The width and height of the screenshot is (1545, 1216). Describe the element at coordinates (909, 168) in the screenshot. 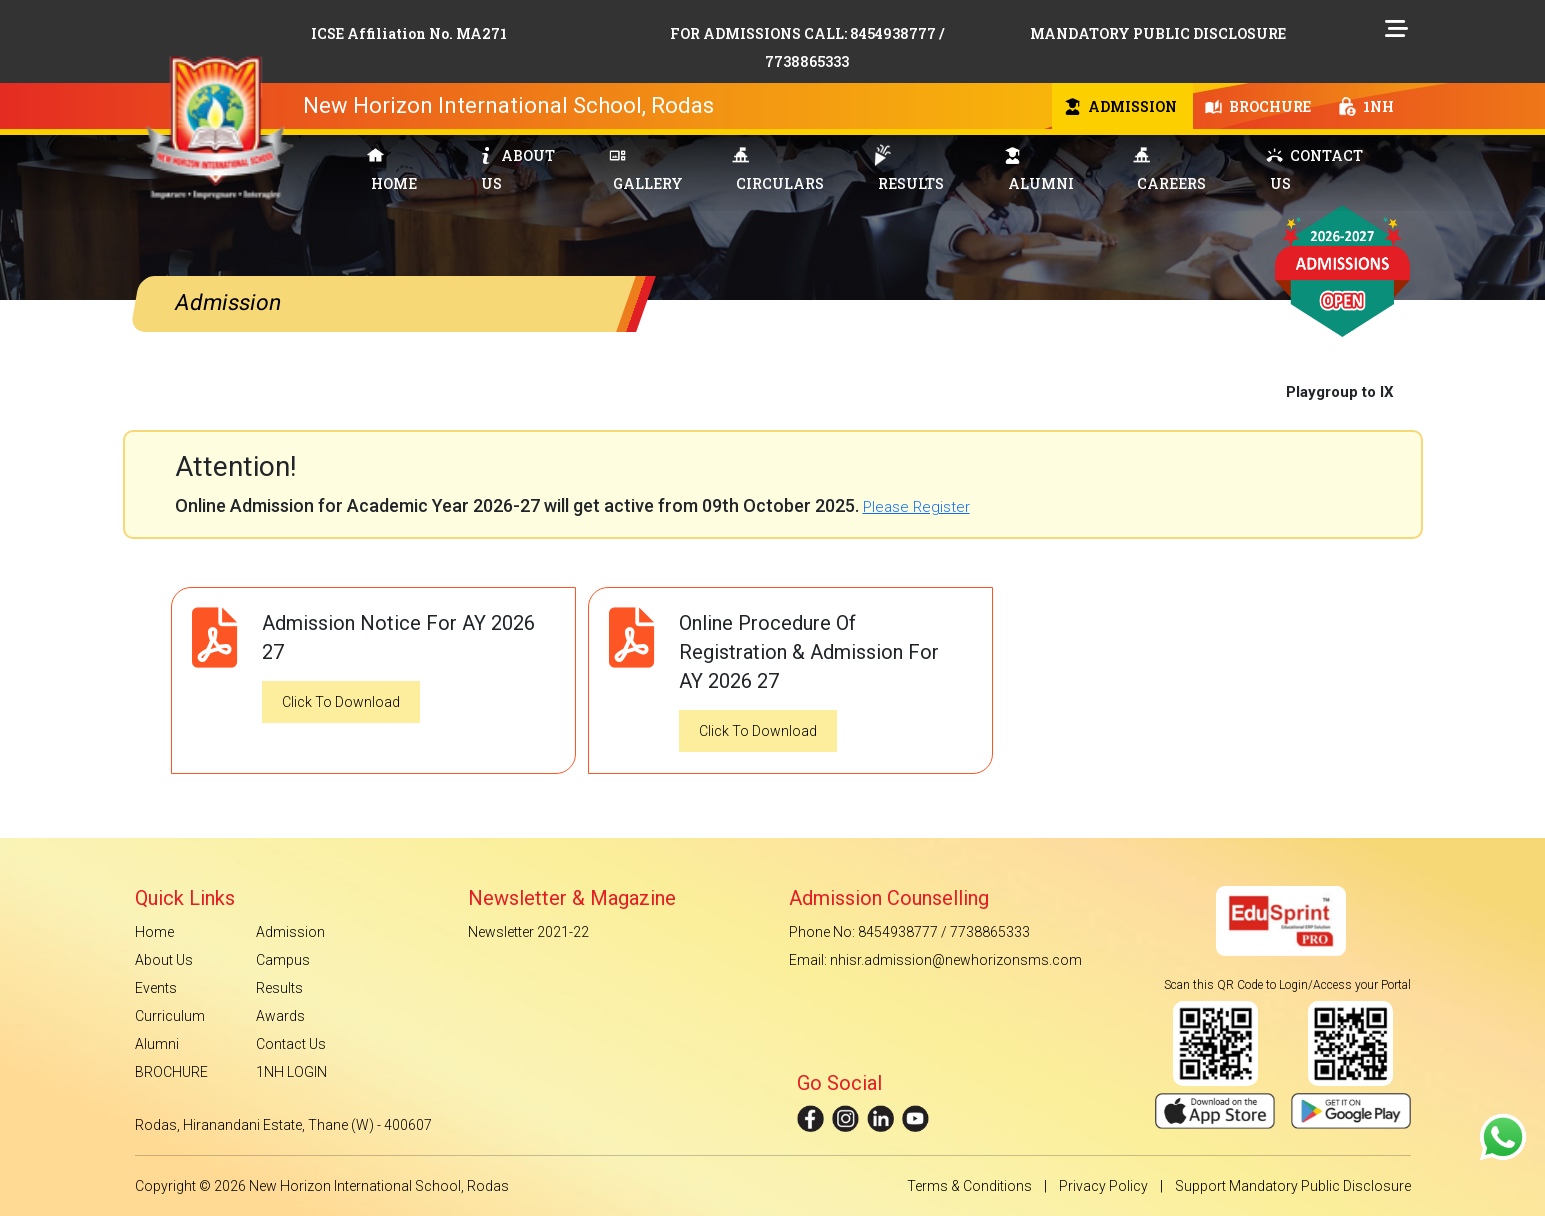

I see `RESULTS` at that location.